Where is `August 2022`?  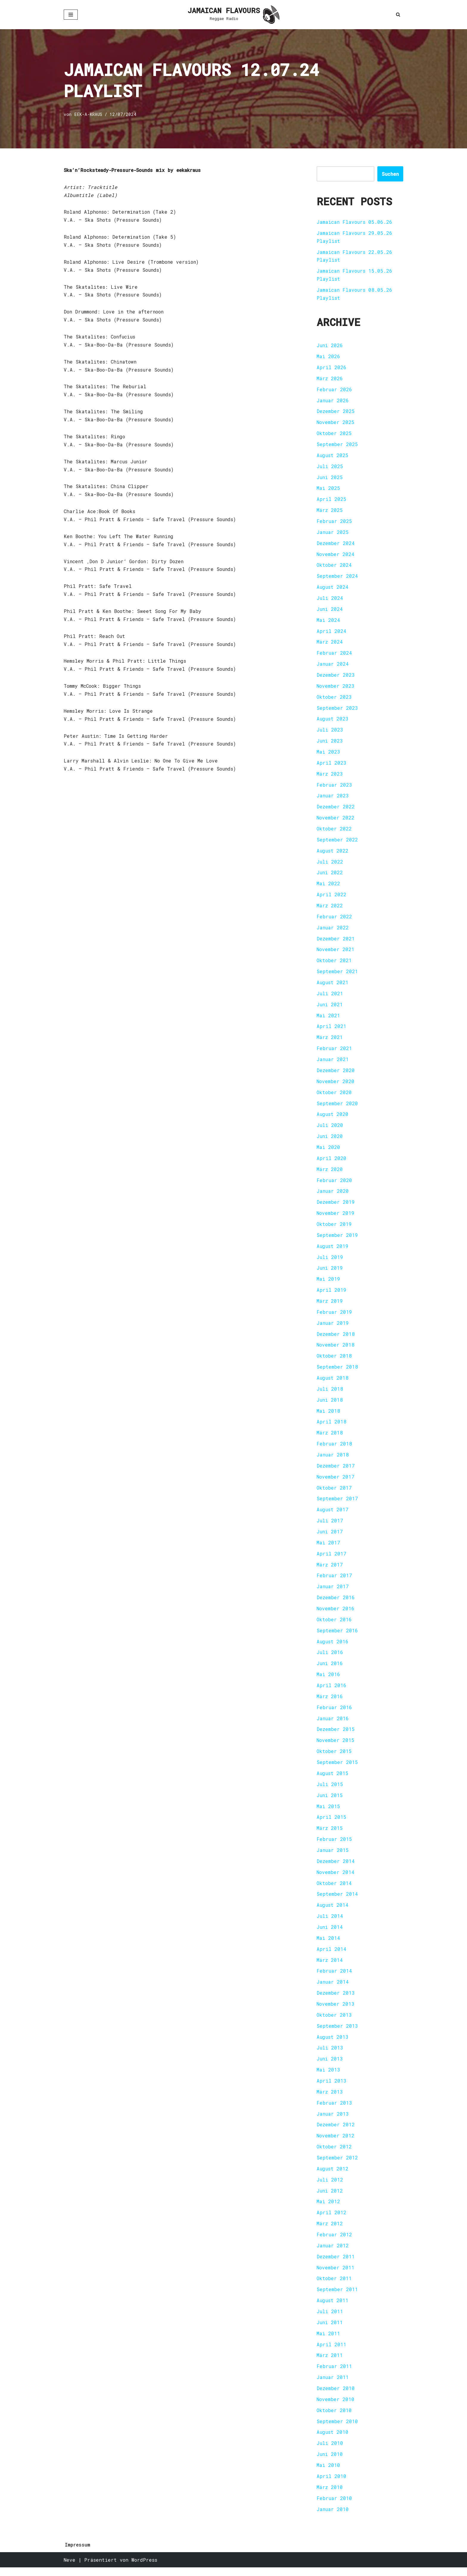 August 2022 is located at coordinates (332, 853).